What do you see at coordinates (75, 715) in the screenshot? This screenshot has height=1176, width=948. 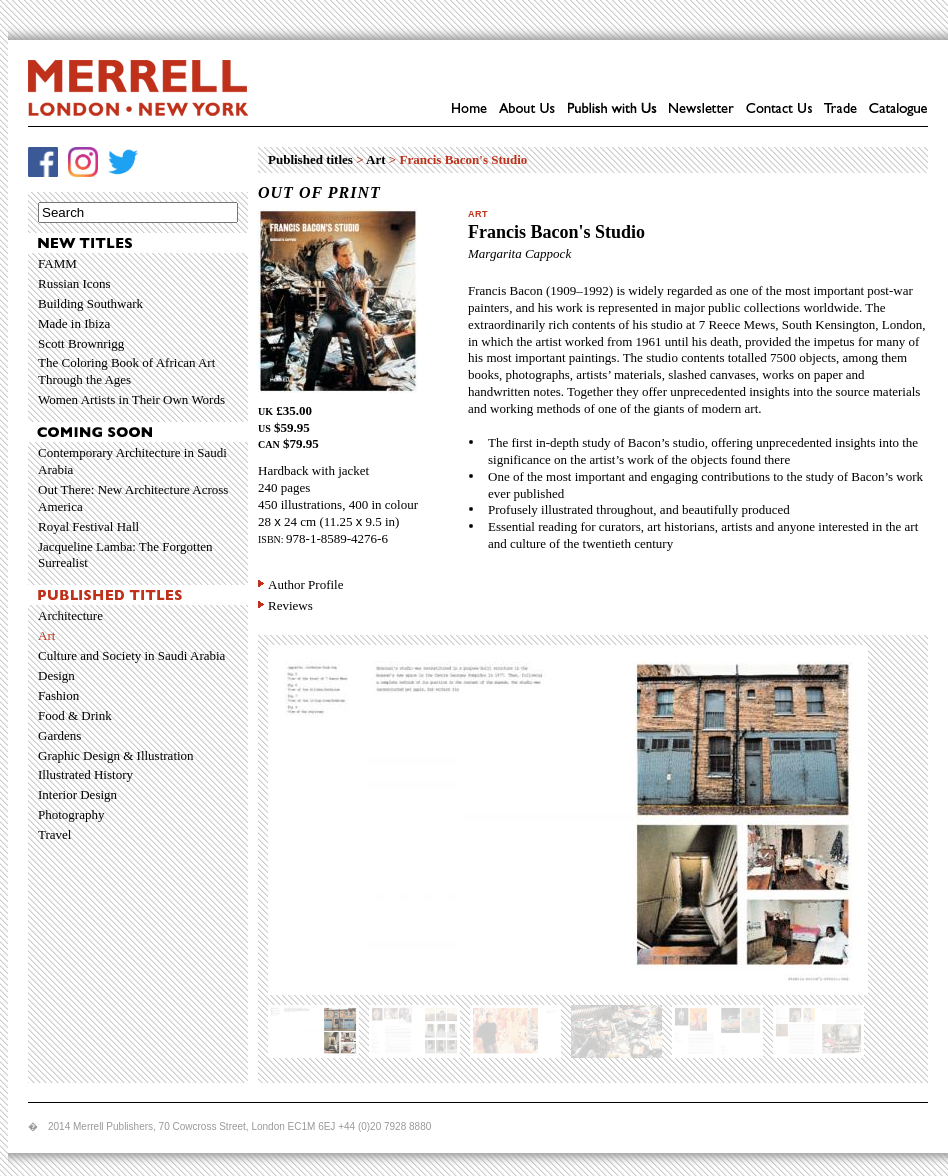 I see `Food & Drink` at bounding box center [75, 715].